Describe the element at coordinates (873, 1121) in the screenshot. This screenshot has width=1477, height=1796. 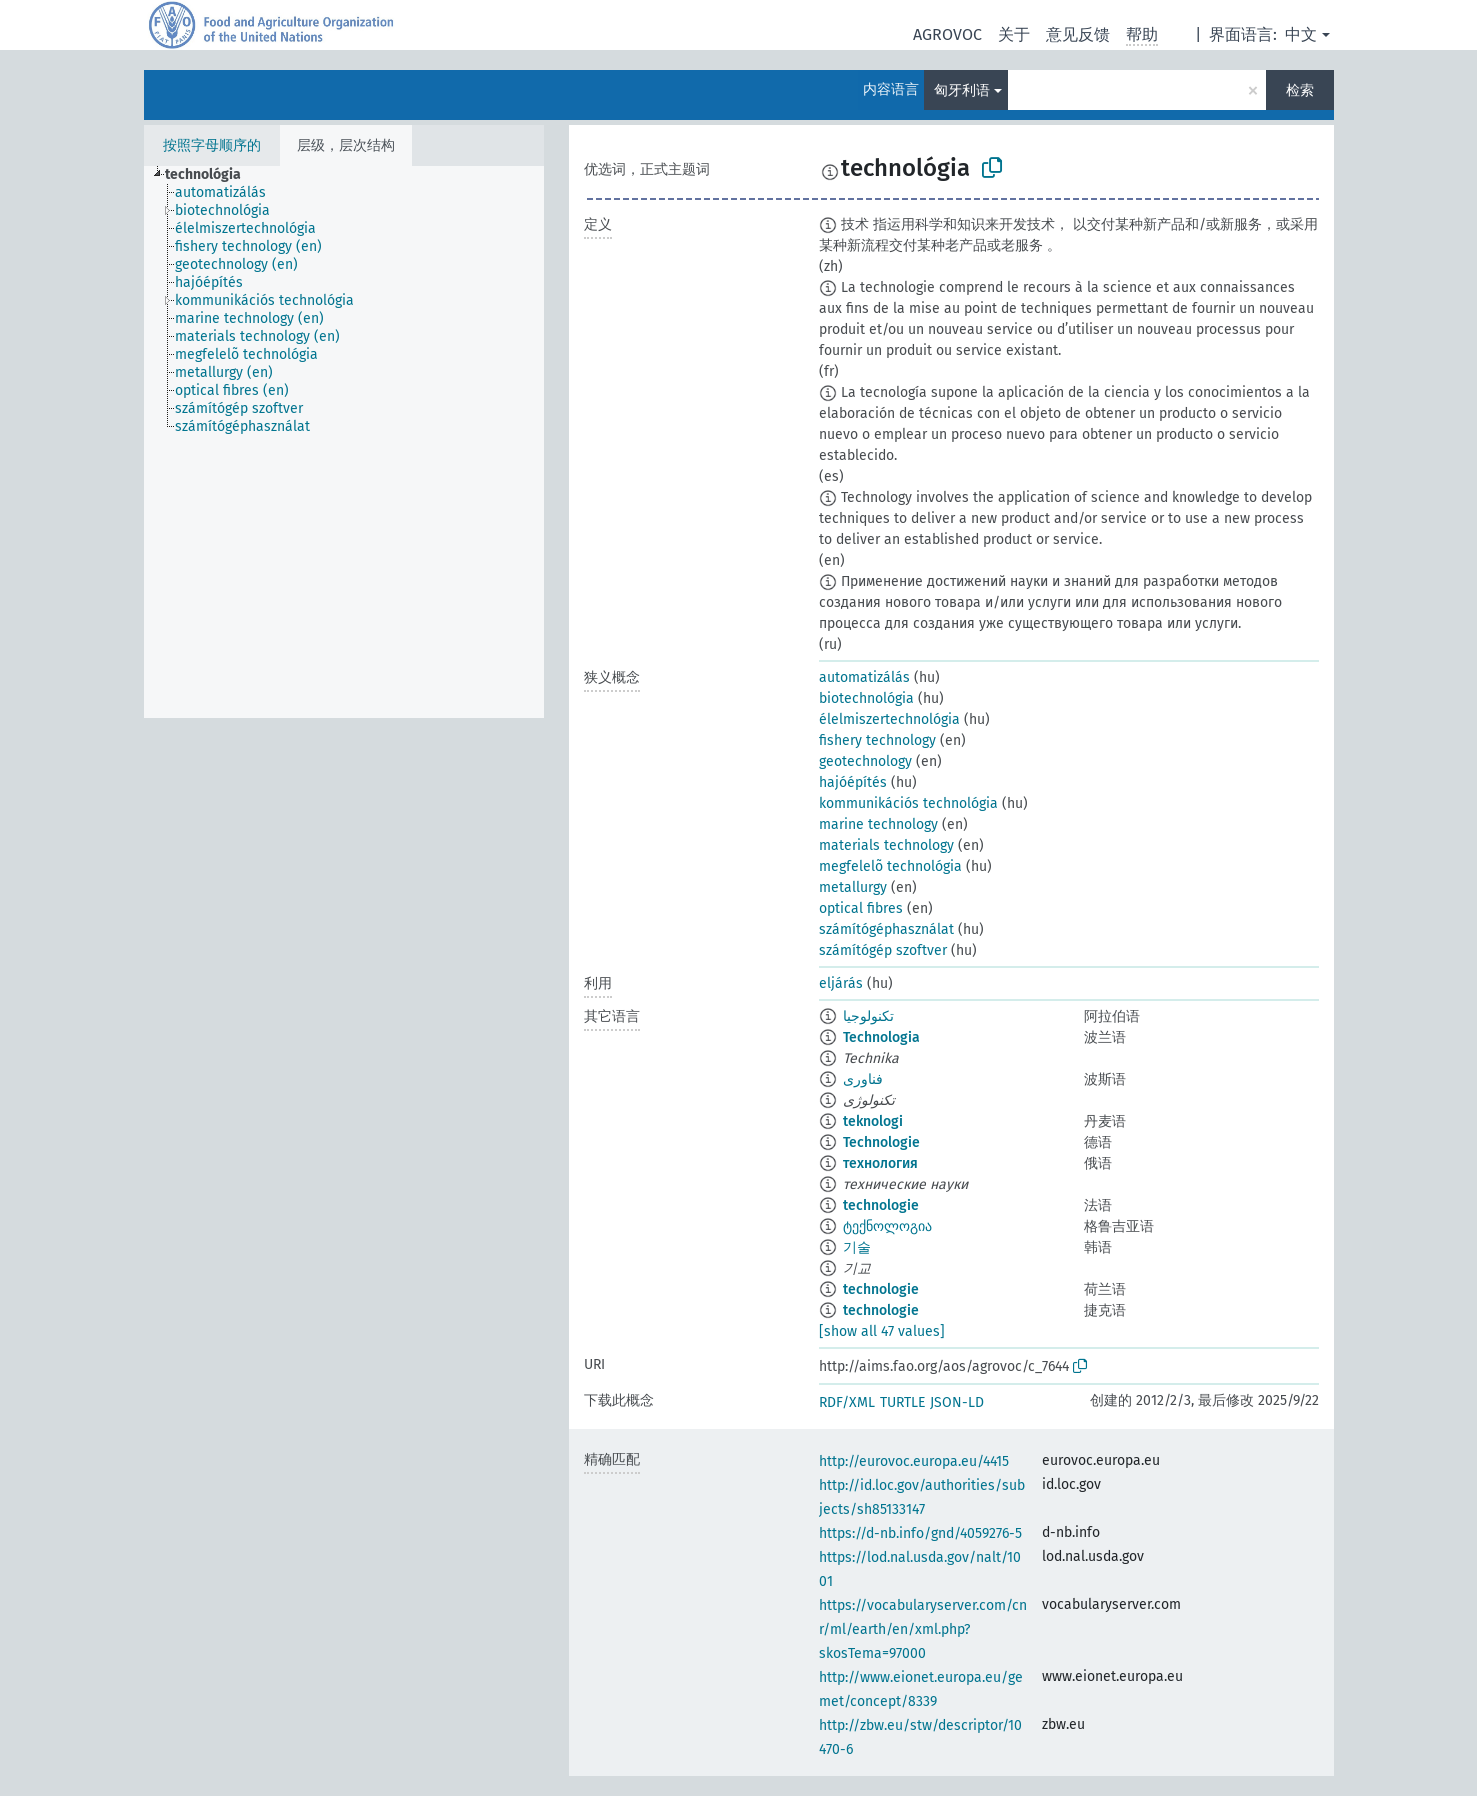
I see `teknologi` at that location.